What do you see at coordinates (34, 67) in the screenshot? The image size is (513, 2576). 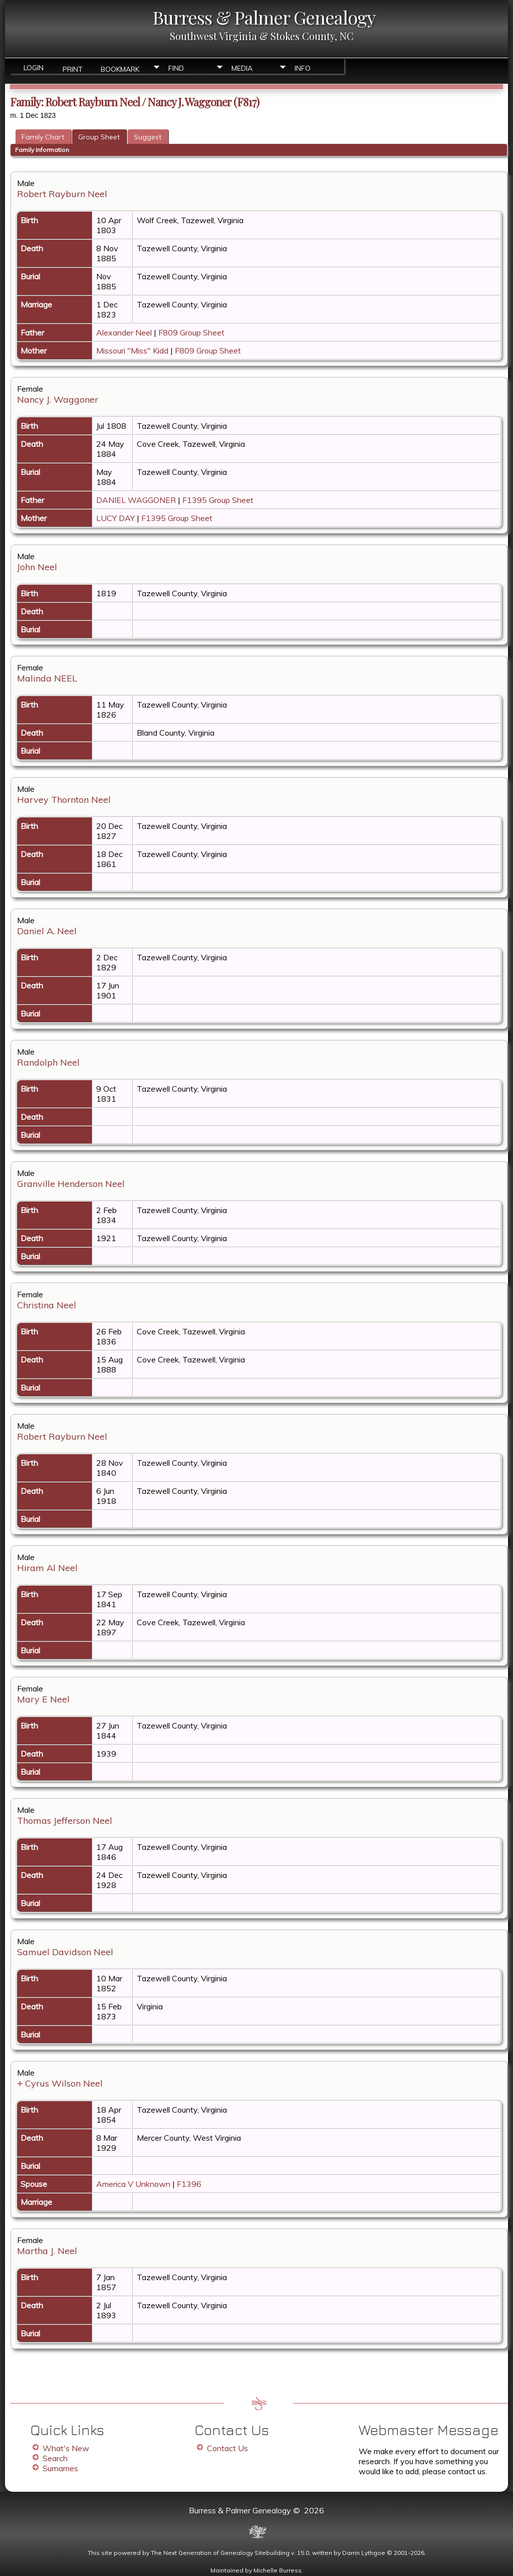 I see `Login` at bounding box center [34, 67].